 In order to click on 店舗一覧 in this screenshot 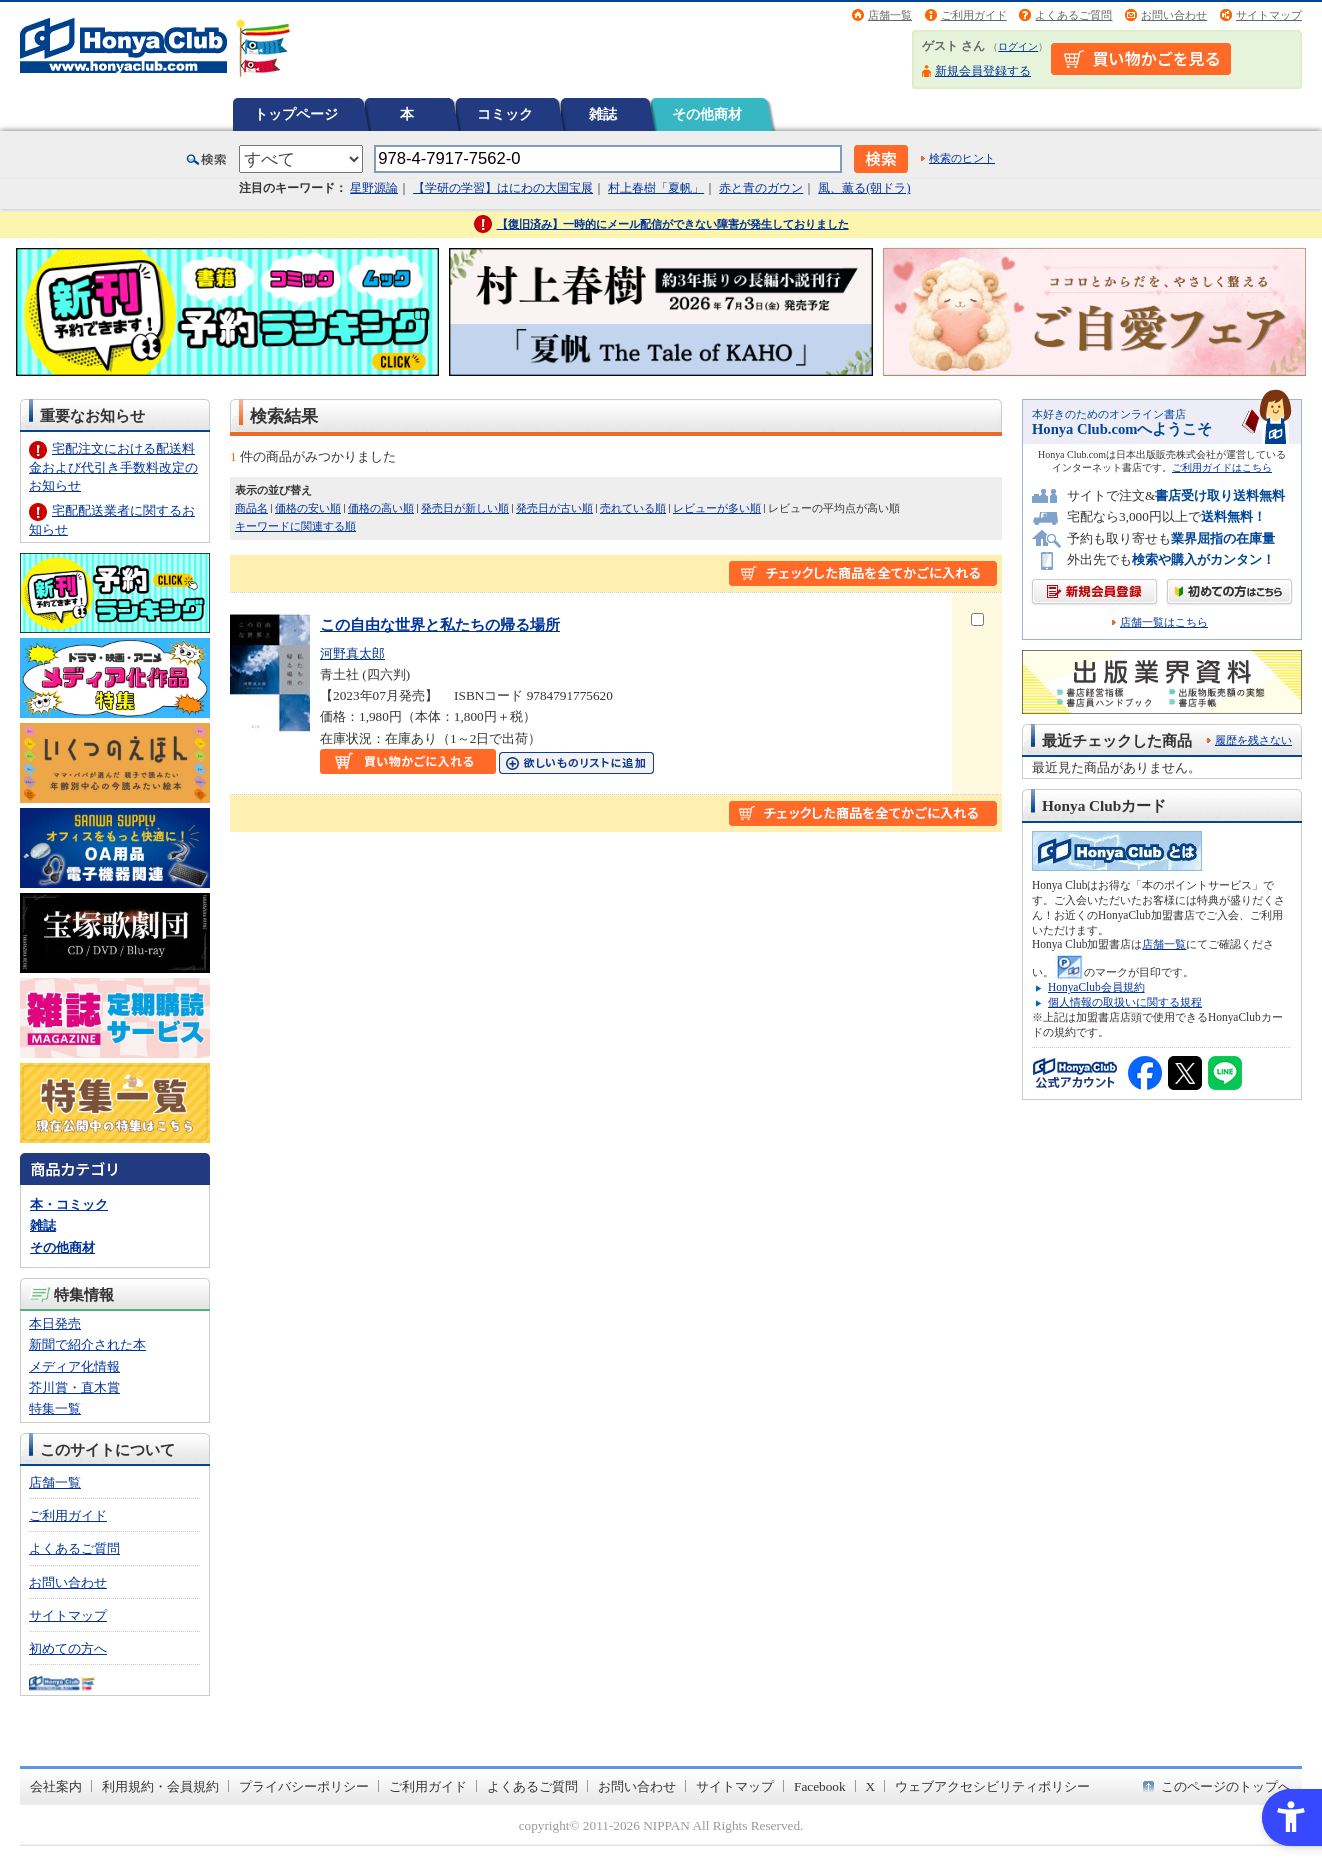, I will do `click(890, 15)`.